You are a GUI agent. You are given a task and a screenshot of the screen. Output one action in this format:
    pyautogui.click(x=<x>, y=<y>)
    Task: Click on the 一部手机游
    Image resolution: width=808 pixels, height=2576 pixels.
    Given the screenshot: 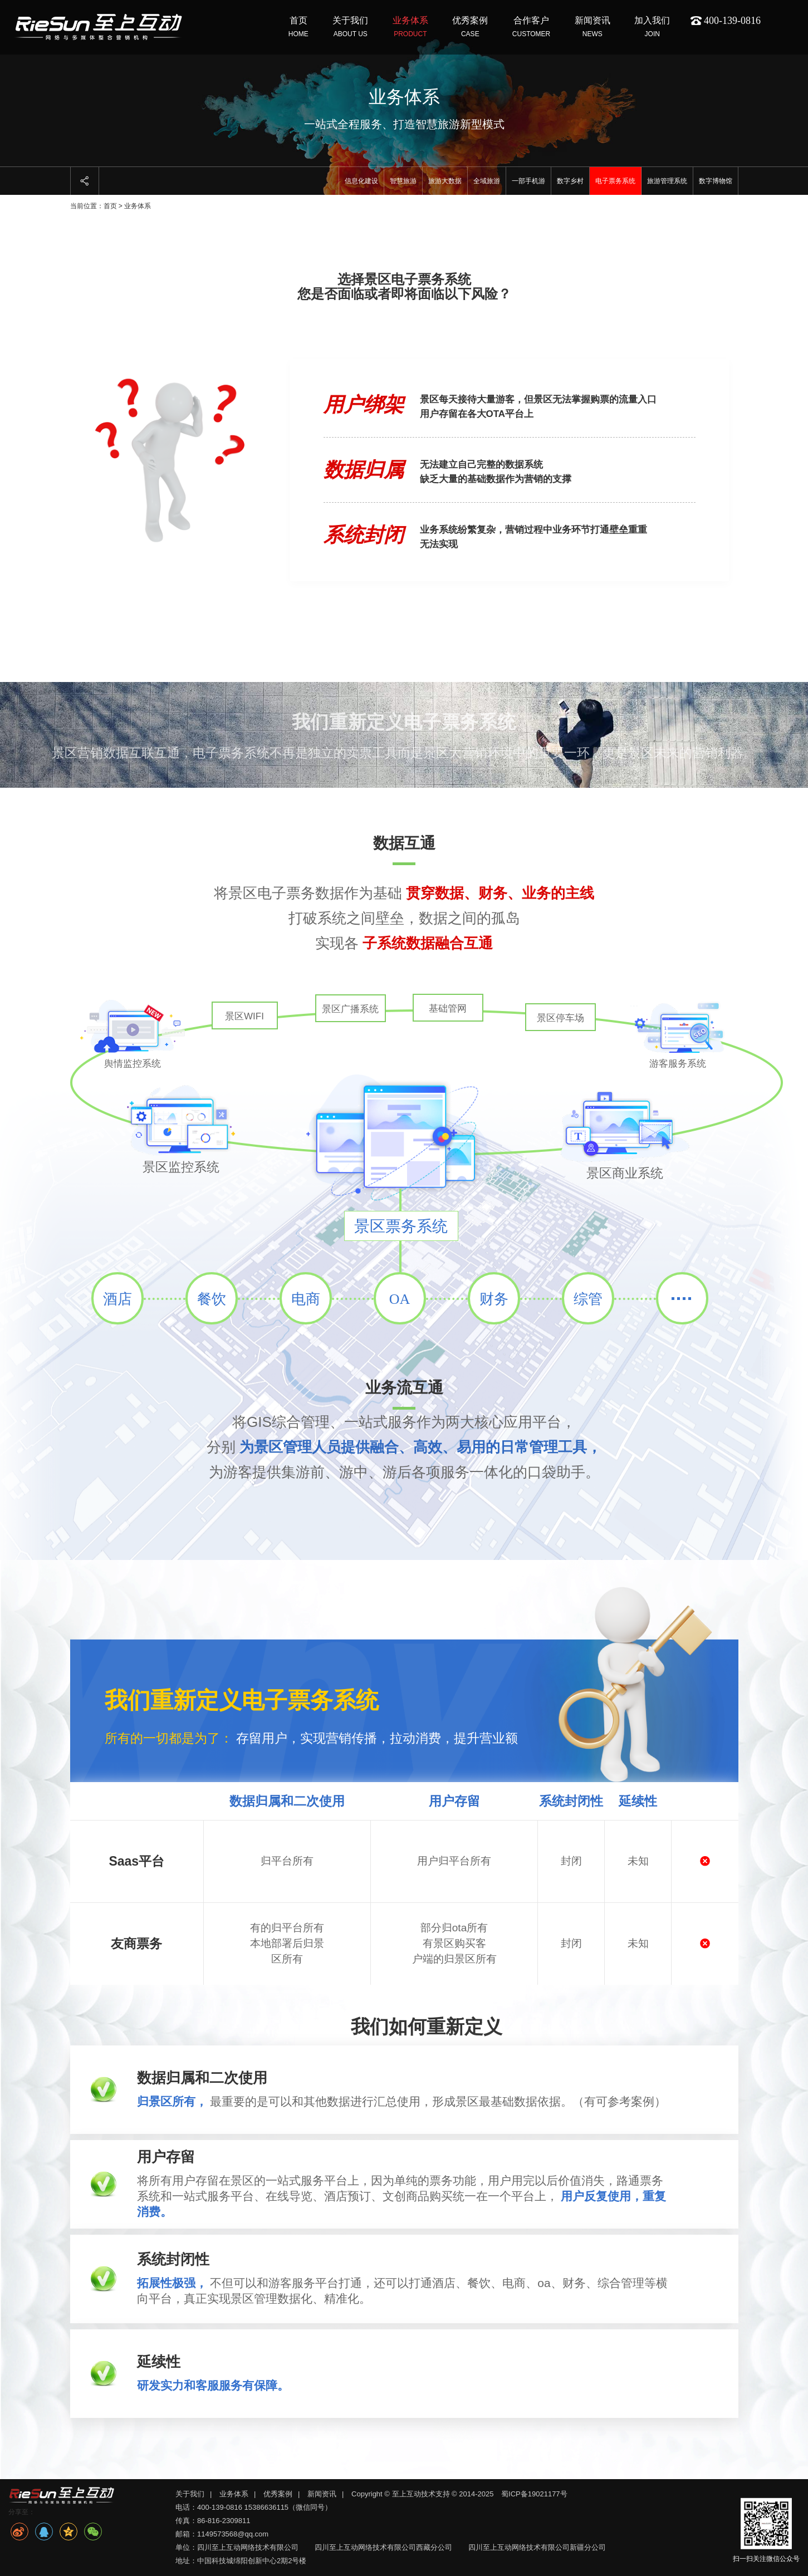 What is the action you would take?
    pyautogui.click(x=528, y=181)
    